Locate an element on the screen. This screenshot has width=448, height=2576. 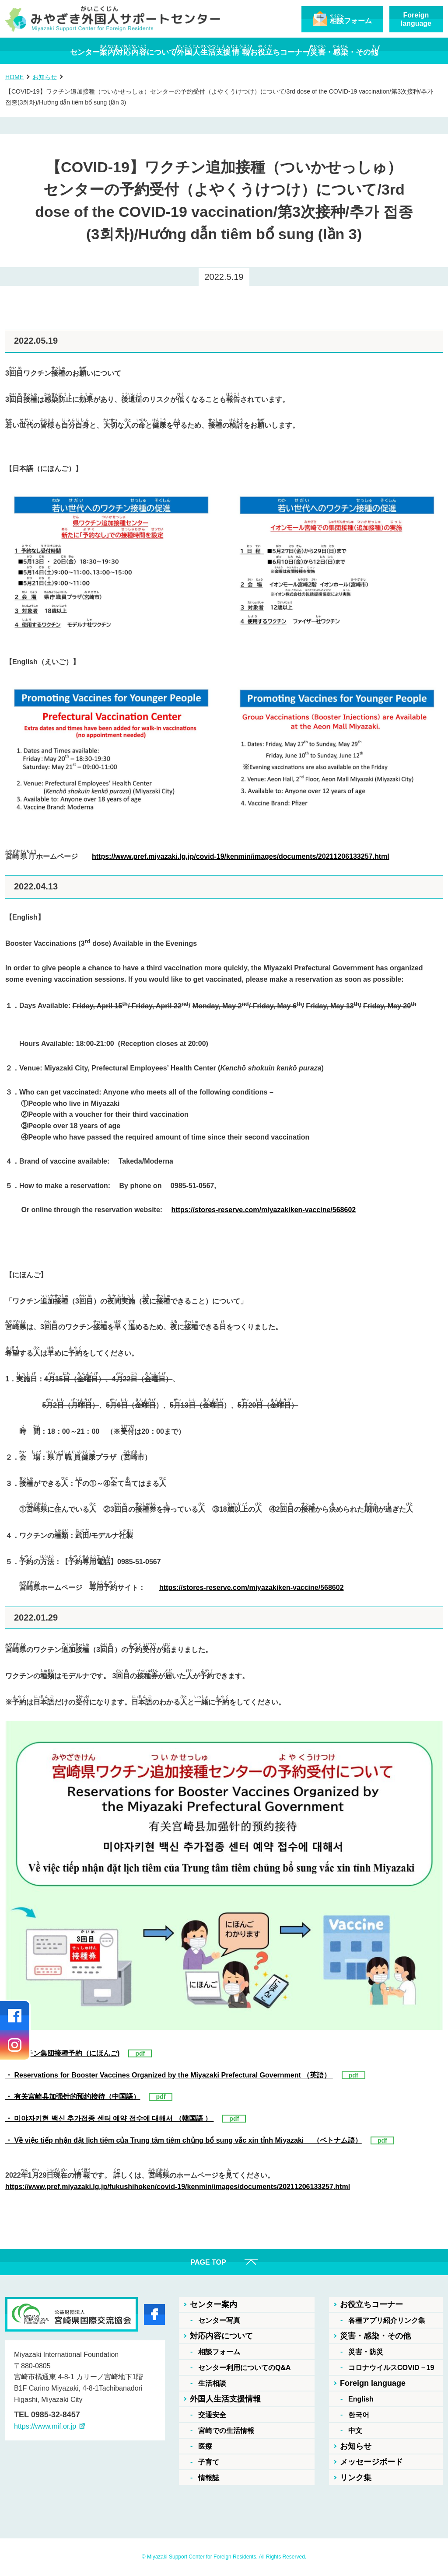
リンク集 is located at coordinates (355, 2477).